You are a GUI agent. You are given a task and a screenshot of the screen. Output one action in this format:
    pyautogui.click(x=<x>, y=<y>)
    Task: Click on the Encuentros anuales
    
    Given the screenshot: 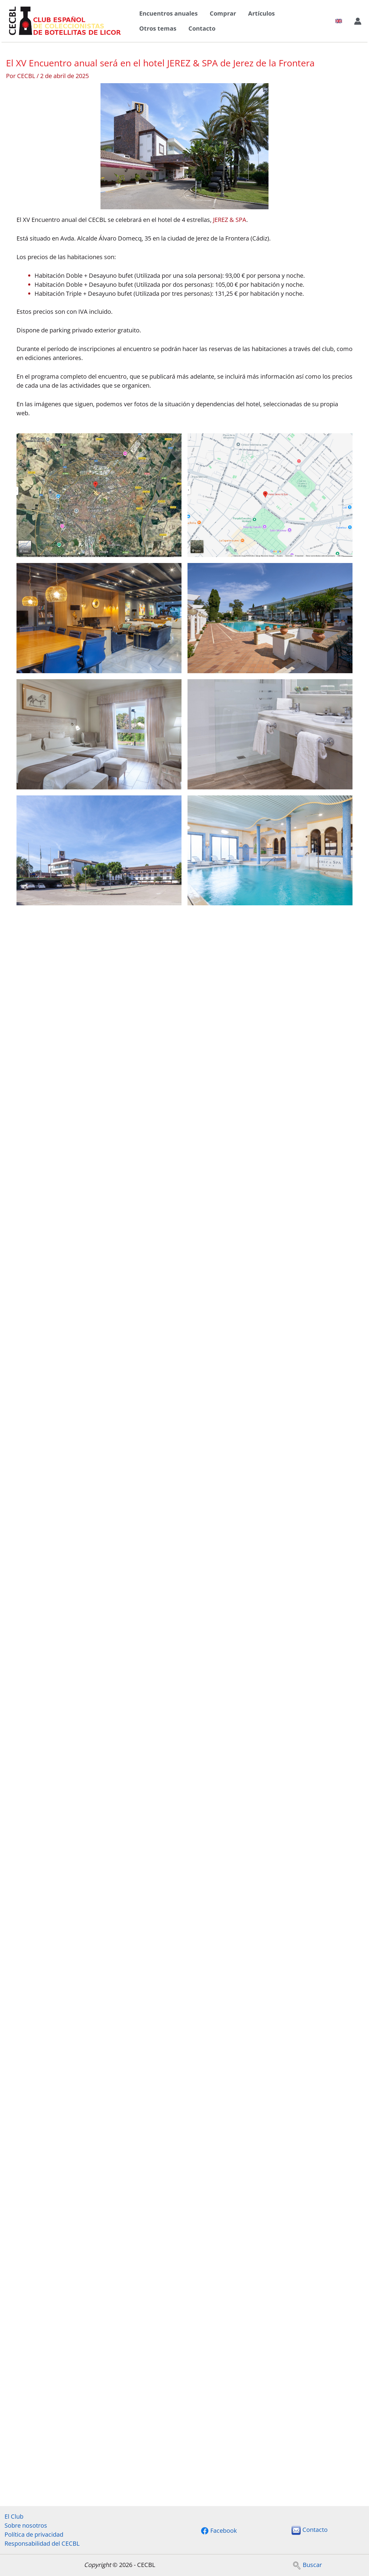 What is the action you would take?
    pyautogui.click(x=168, y=13)
    